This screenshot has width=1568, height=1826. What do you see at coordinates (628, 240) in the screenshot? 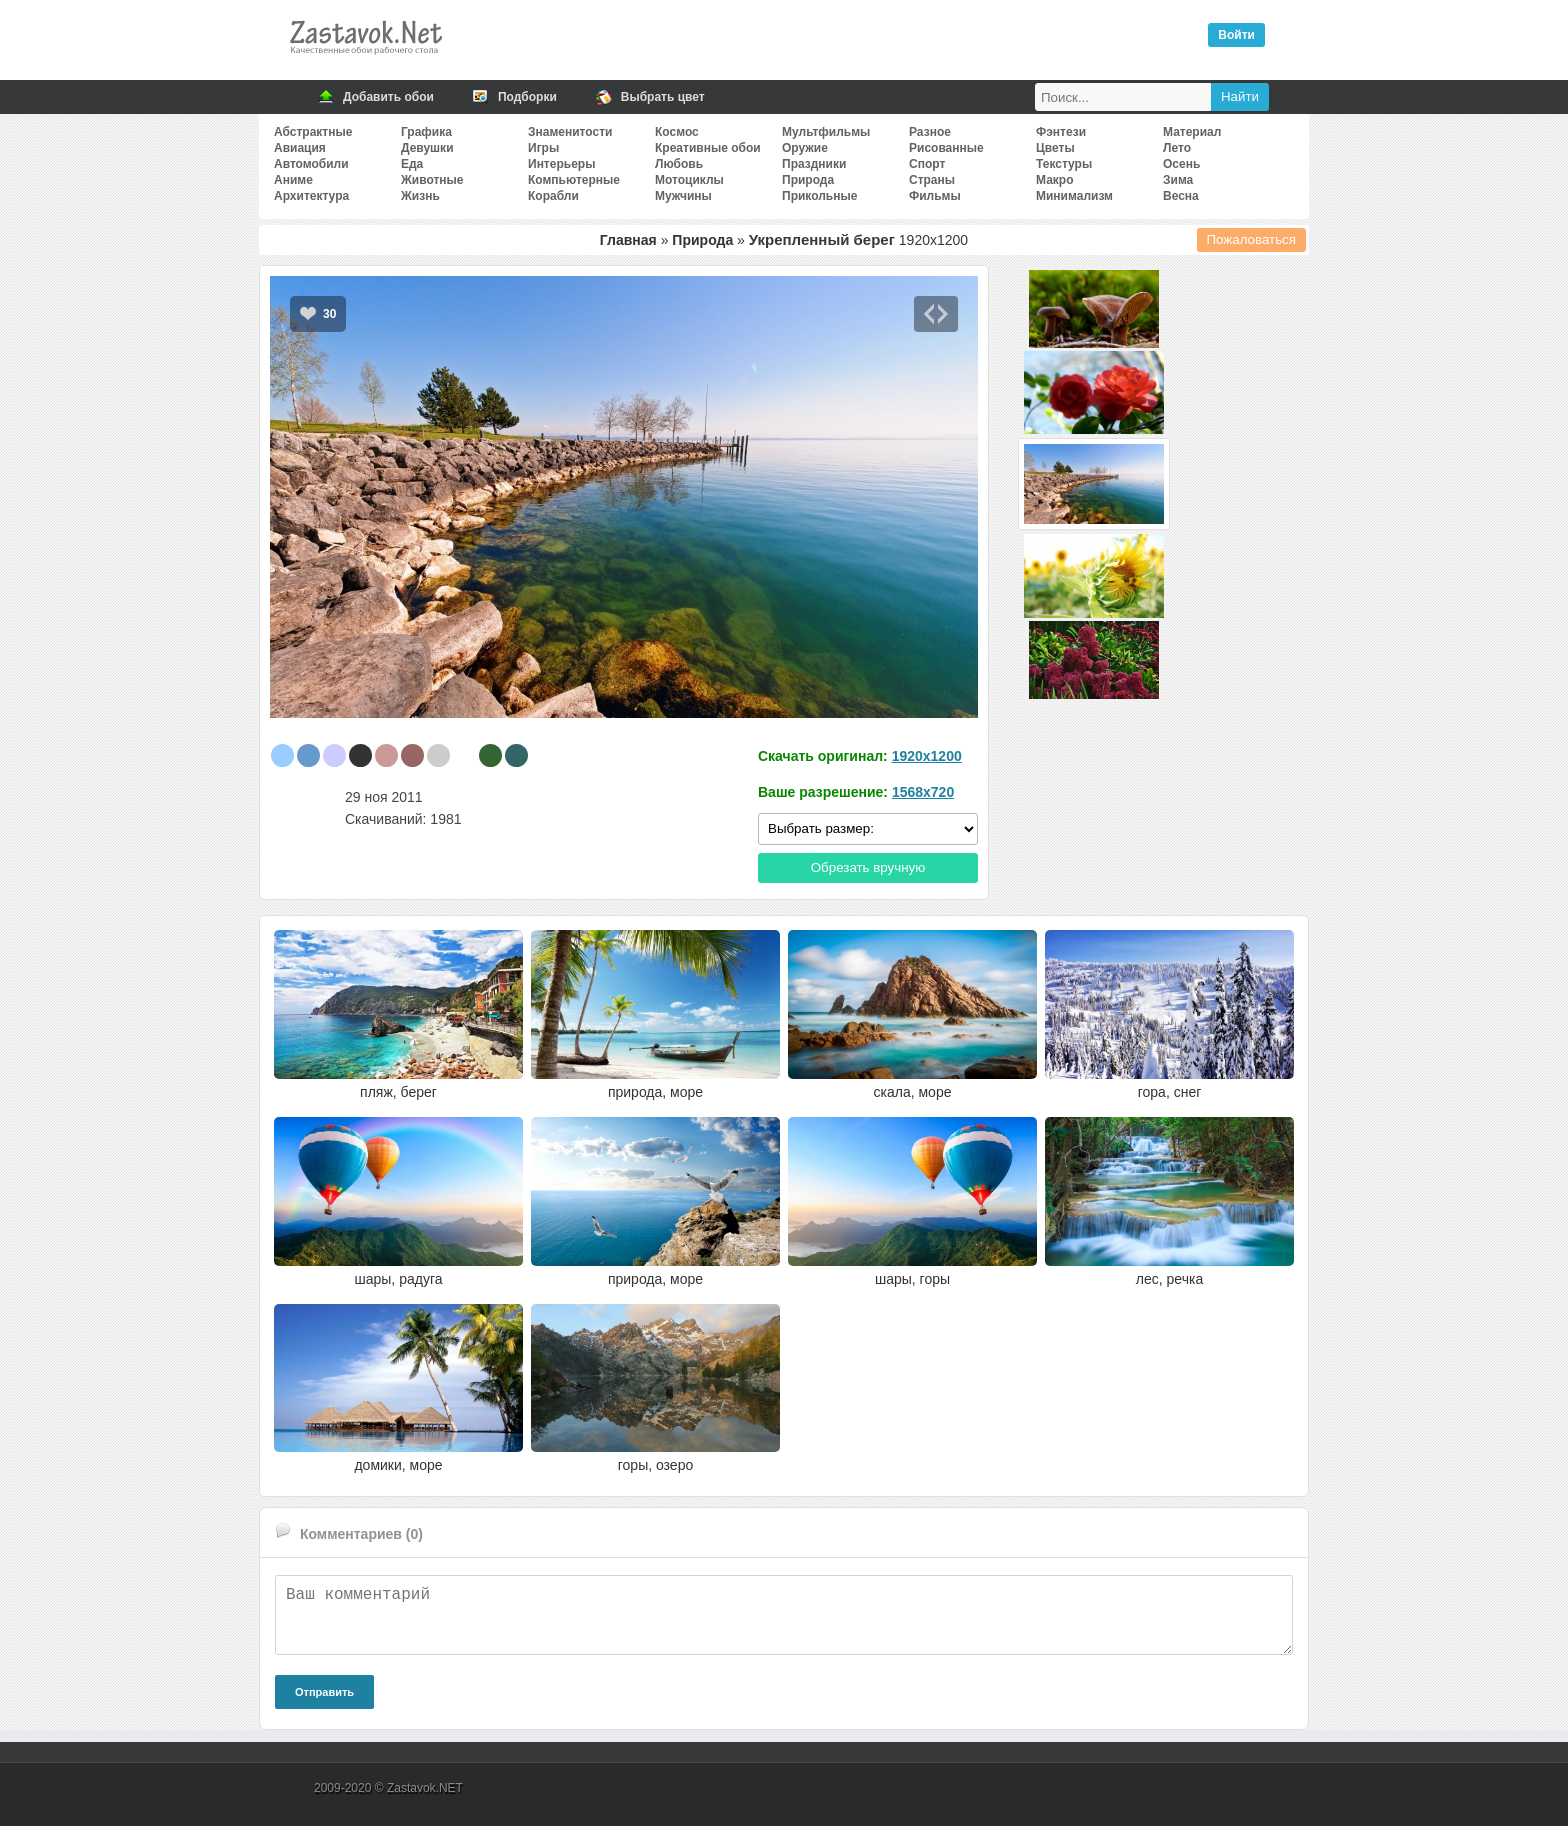
I see `Главная` at bounding box center [628, 240].